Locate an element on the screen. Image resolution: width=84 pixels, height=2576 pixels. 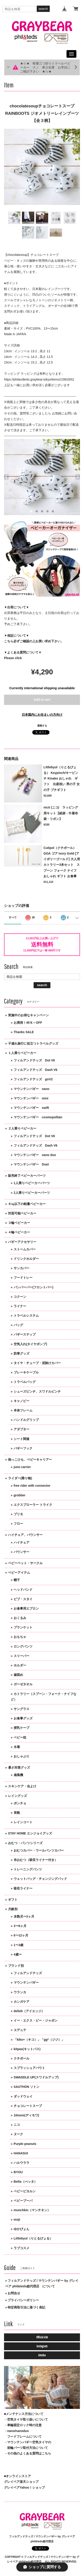
マウンテンバギー is located at coordinates (26, 1982).